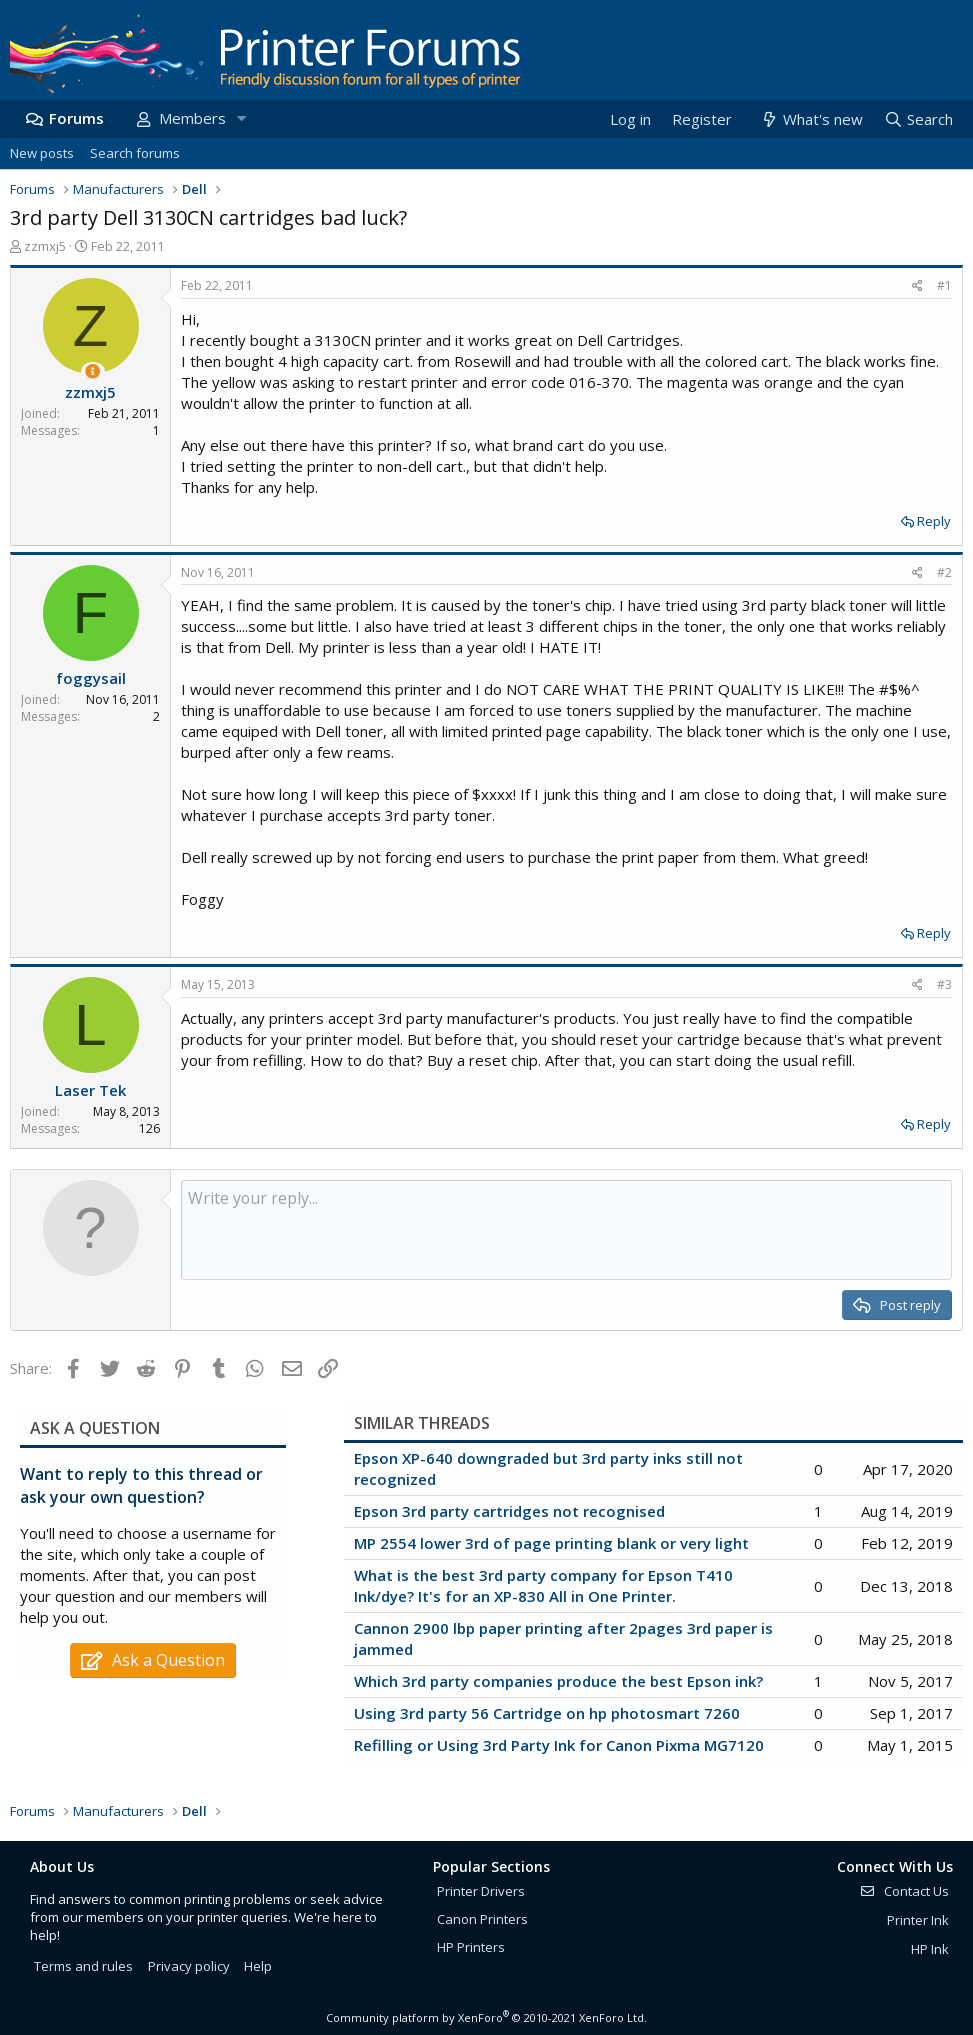 This screenshot has width=973, height=2035. Describe the element at coordinates (90, 1090) in the screenshot. I see `Laser Tek` at that location.